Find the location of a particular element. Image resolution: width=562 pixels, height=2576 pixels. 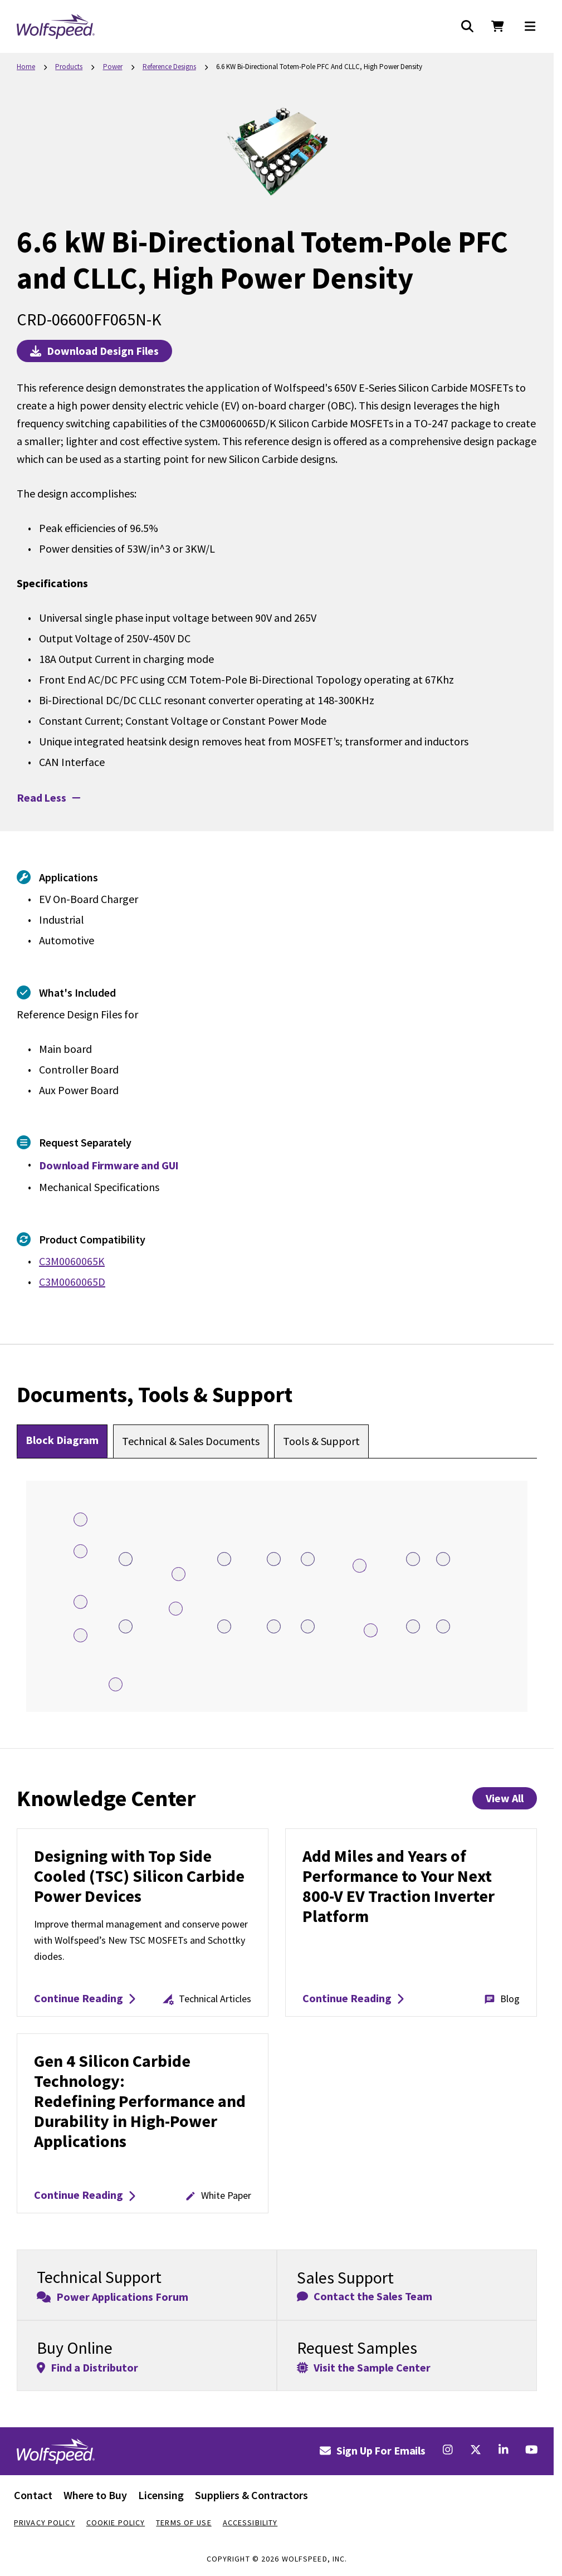

Home is located at coordinates (26, 66).